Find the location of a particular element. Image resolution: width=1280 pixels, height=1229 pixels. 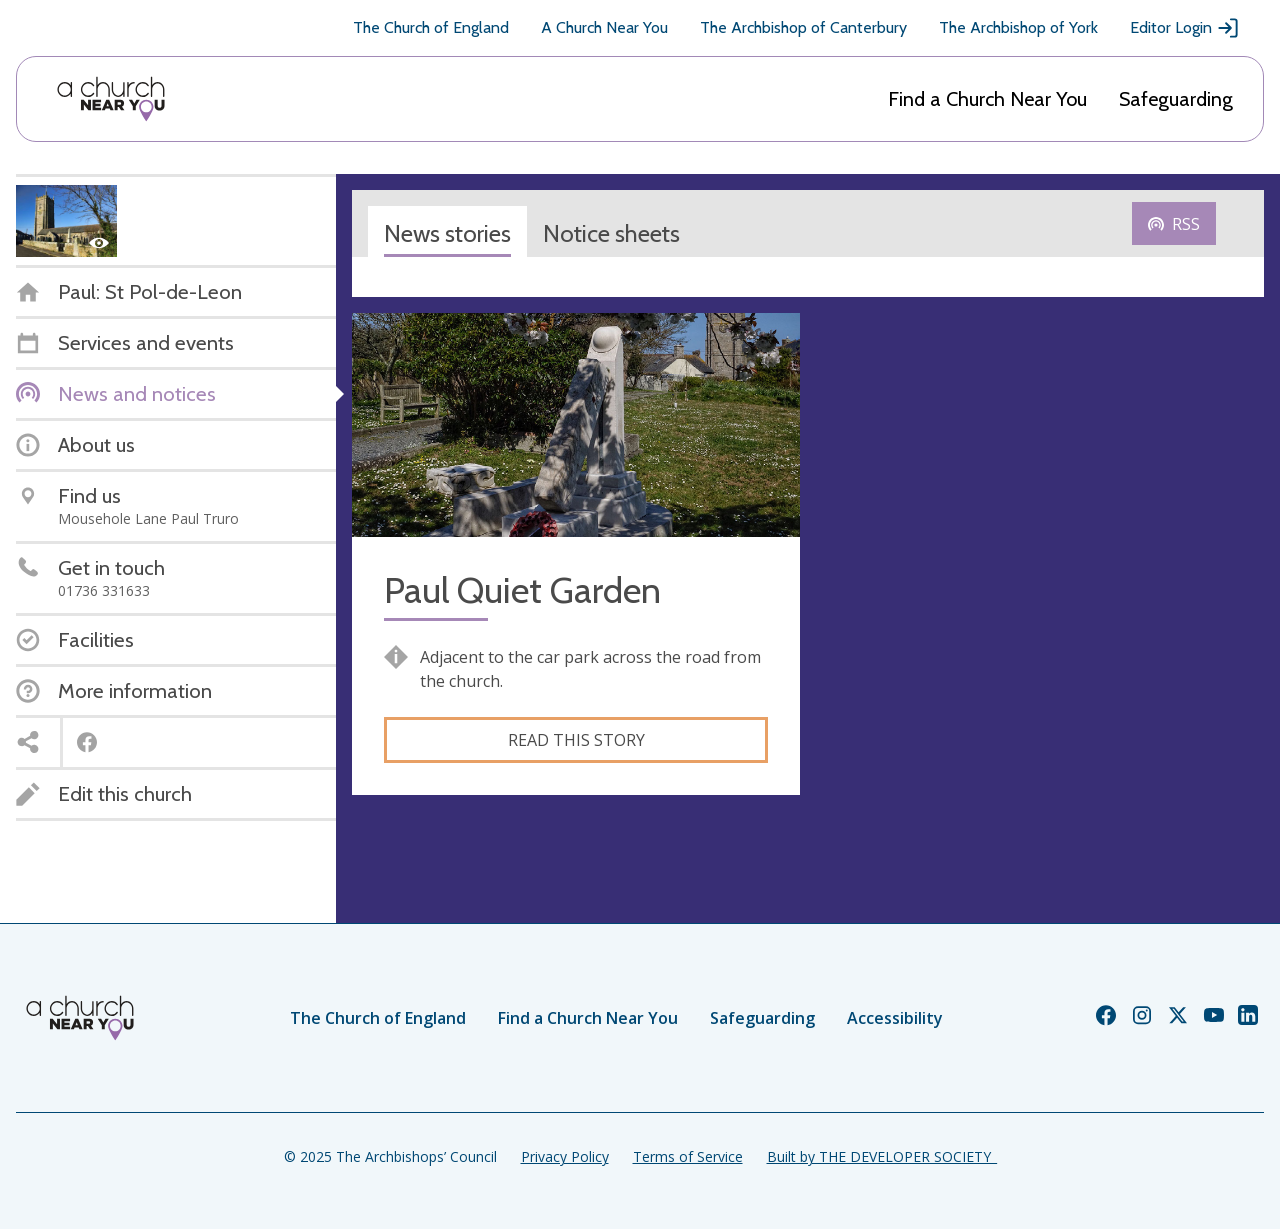

Terms of Service is located at coordinates (688, 1156).